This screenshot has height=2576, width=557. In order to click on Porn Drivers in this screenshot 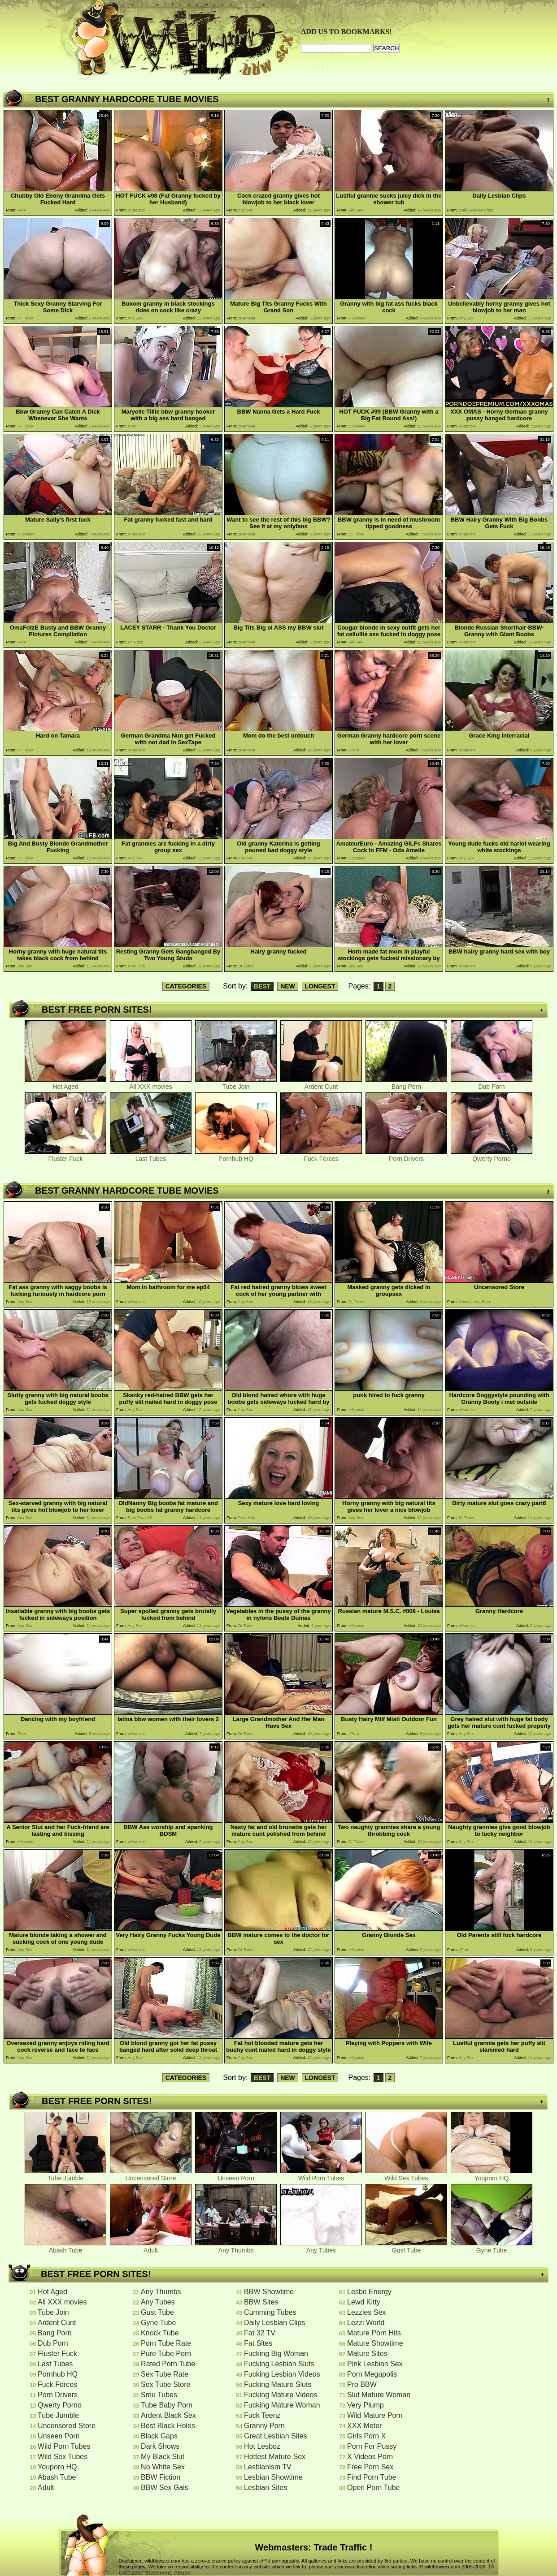, I will do `click(406, 1155)`.